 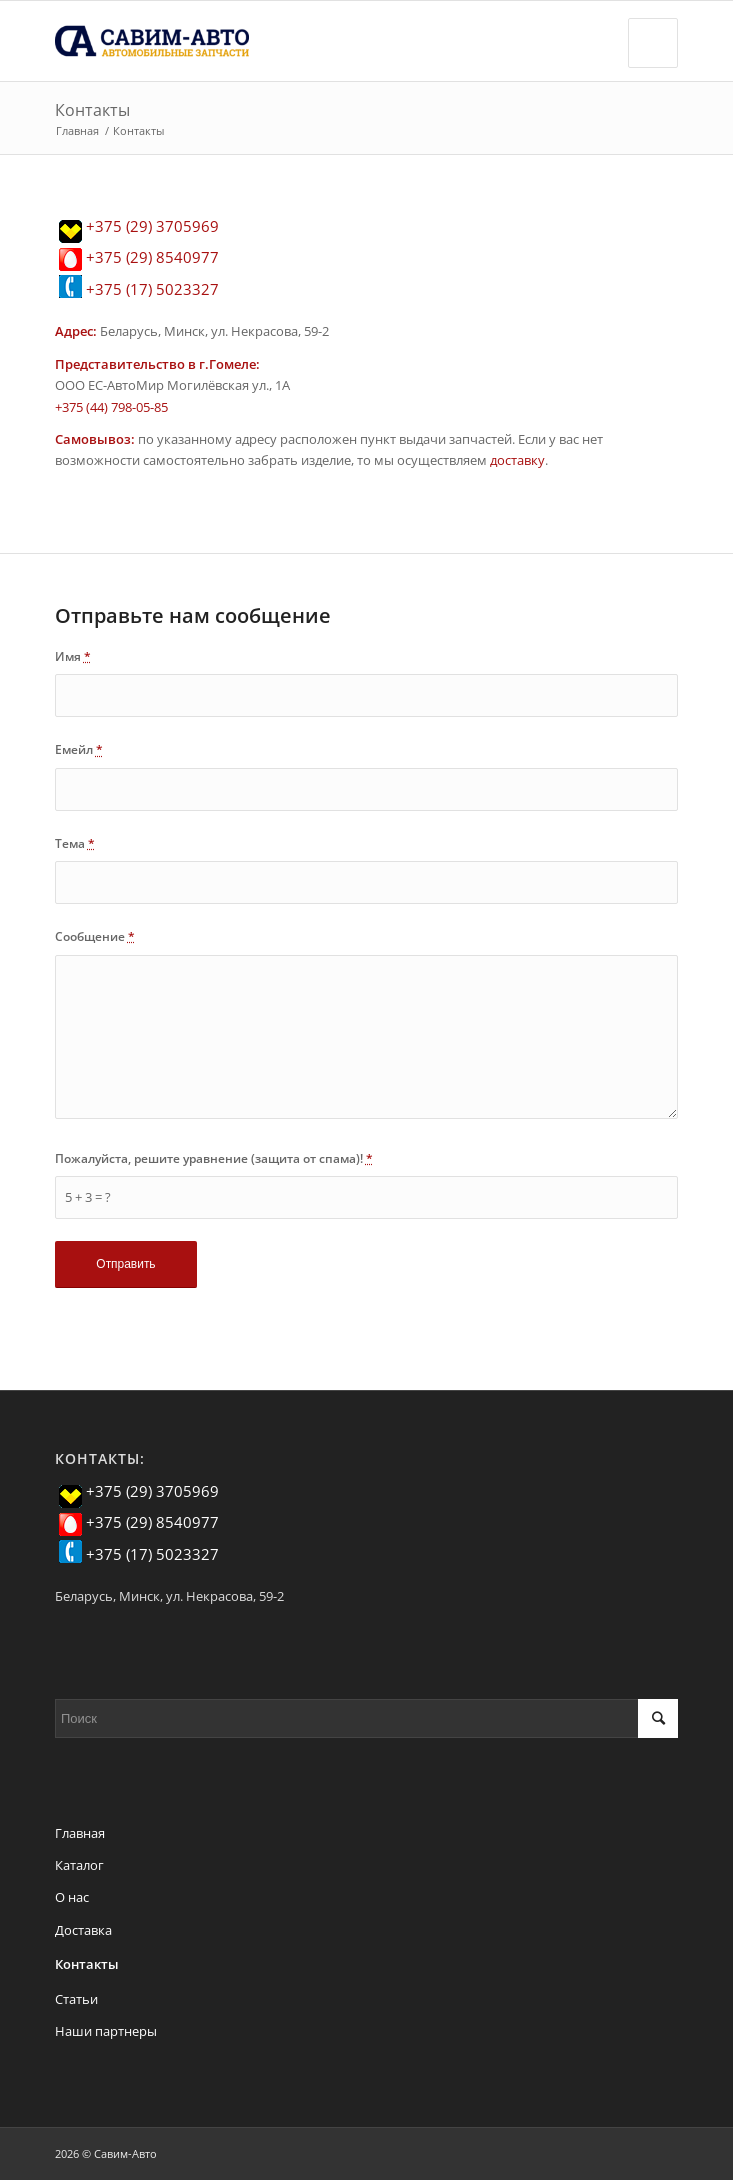 What do you see at coordinates (83, 1930) in the screenshot?
I see `Доставка` at bounding box center [83, 1930].